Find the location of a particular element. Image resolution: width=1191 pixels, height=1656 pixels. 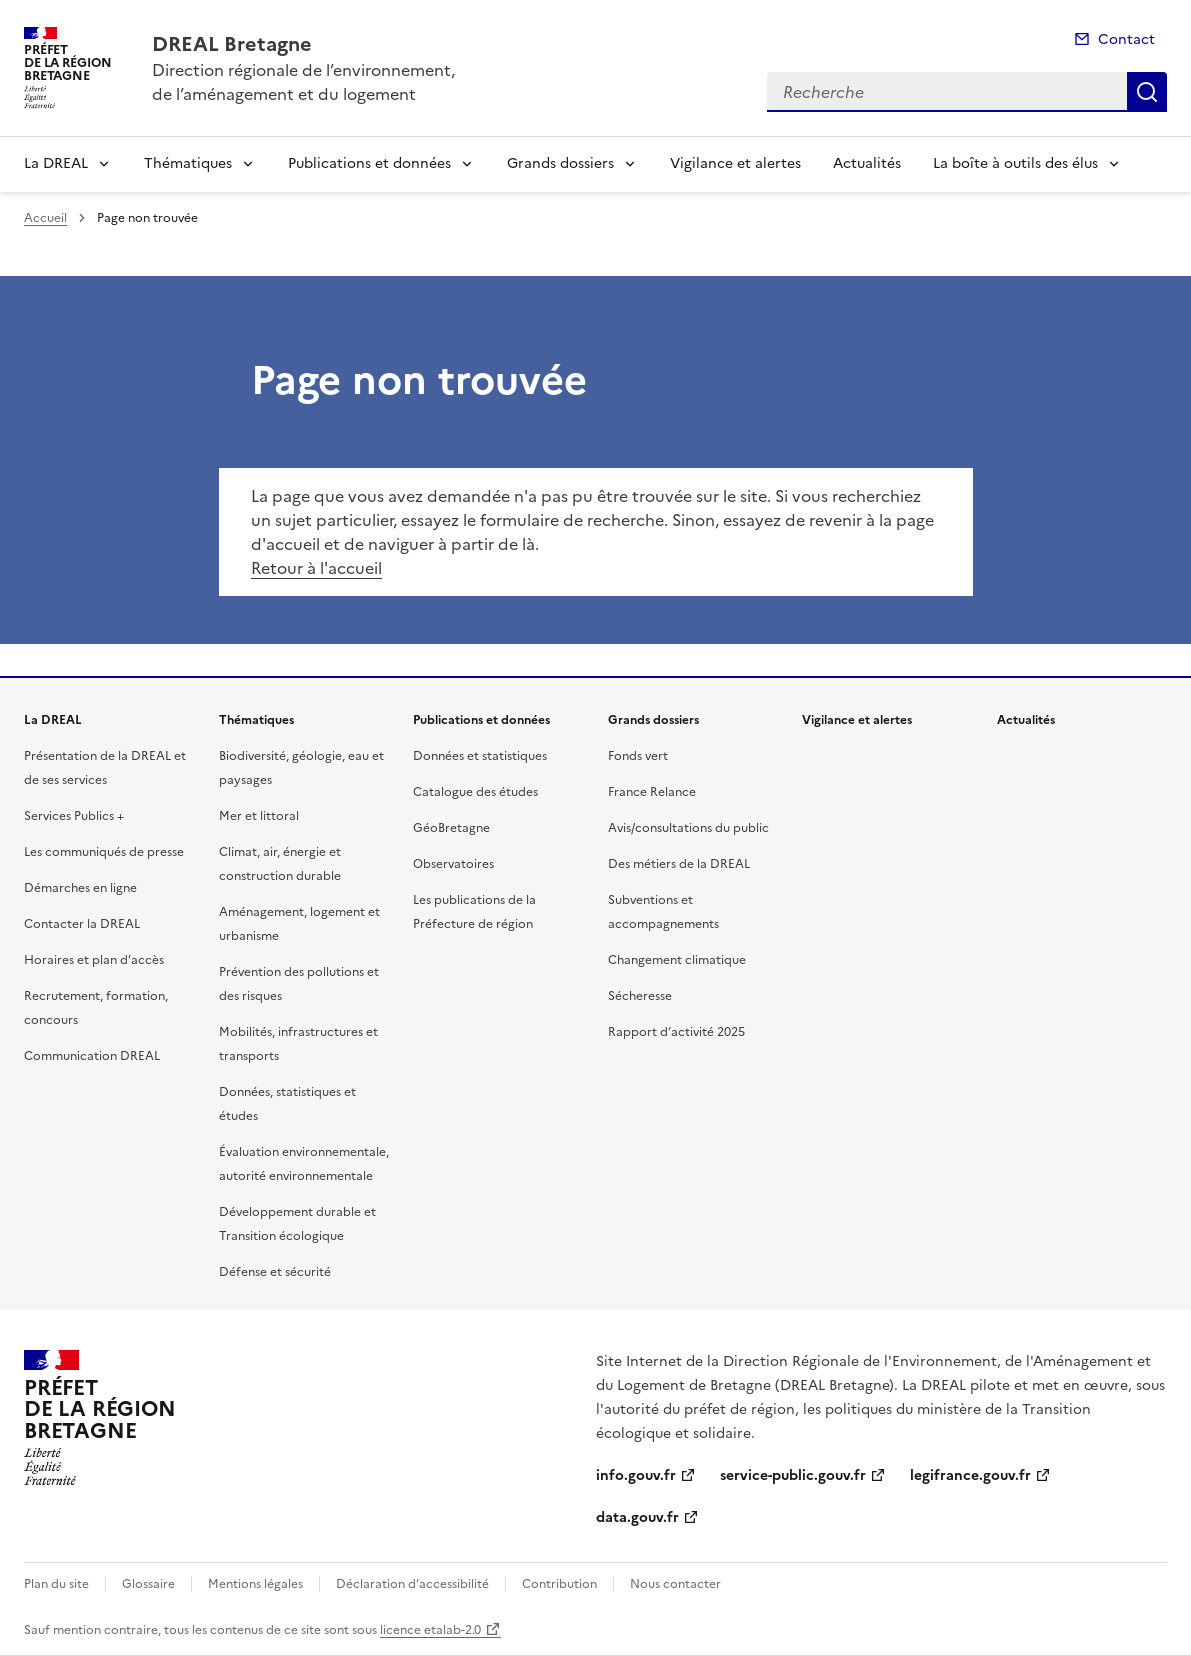

Fonds vert is located at coordinates (638, 756).